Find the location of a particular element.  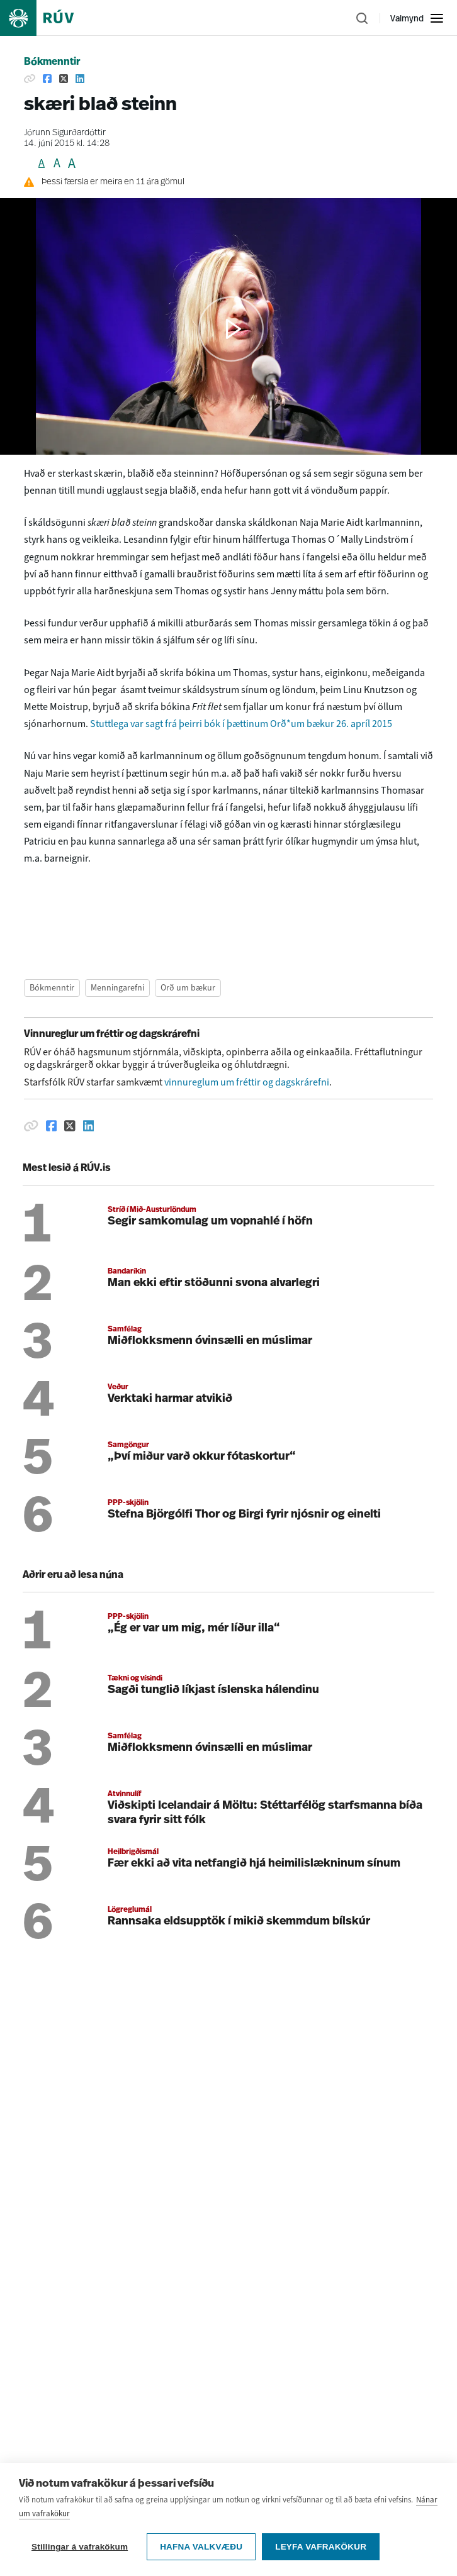

Leyfa vafrakökur is located at coordinates (320, 2546).